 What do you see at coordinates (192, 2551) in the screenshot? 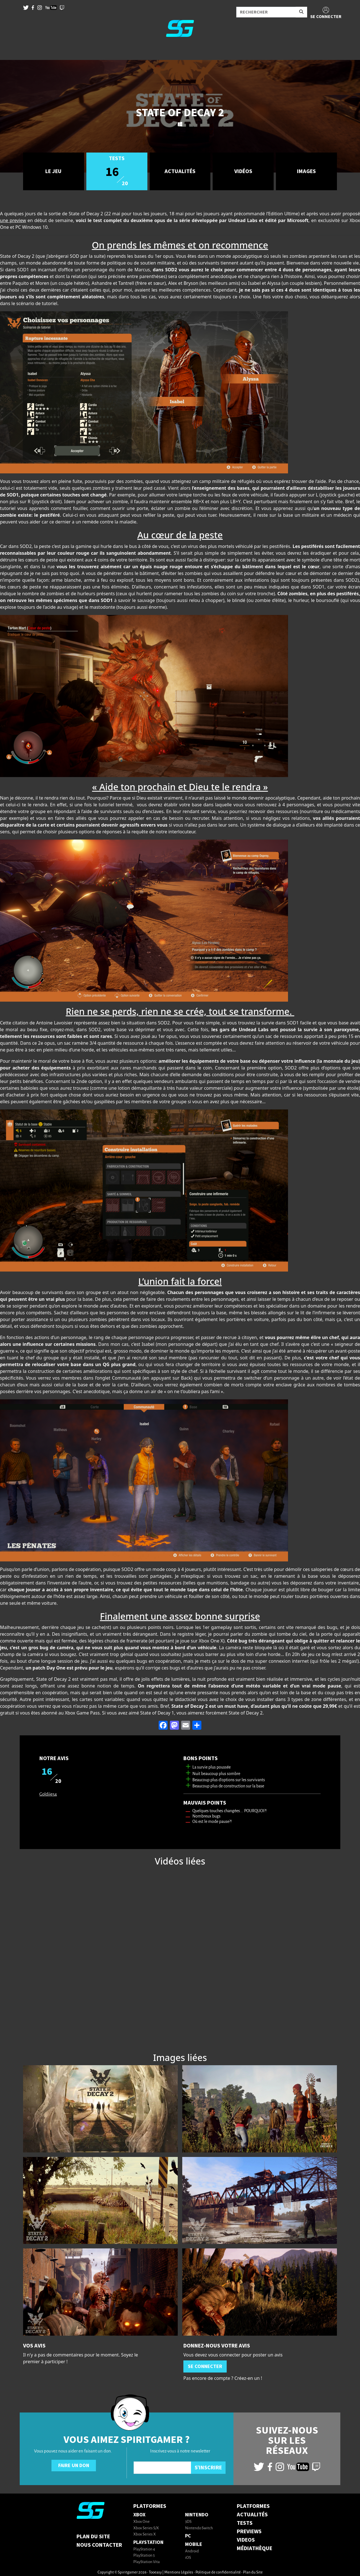
I see `Android` at bounding box center [192, 2551].